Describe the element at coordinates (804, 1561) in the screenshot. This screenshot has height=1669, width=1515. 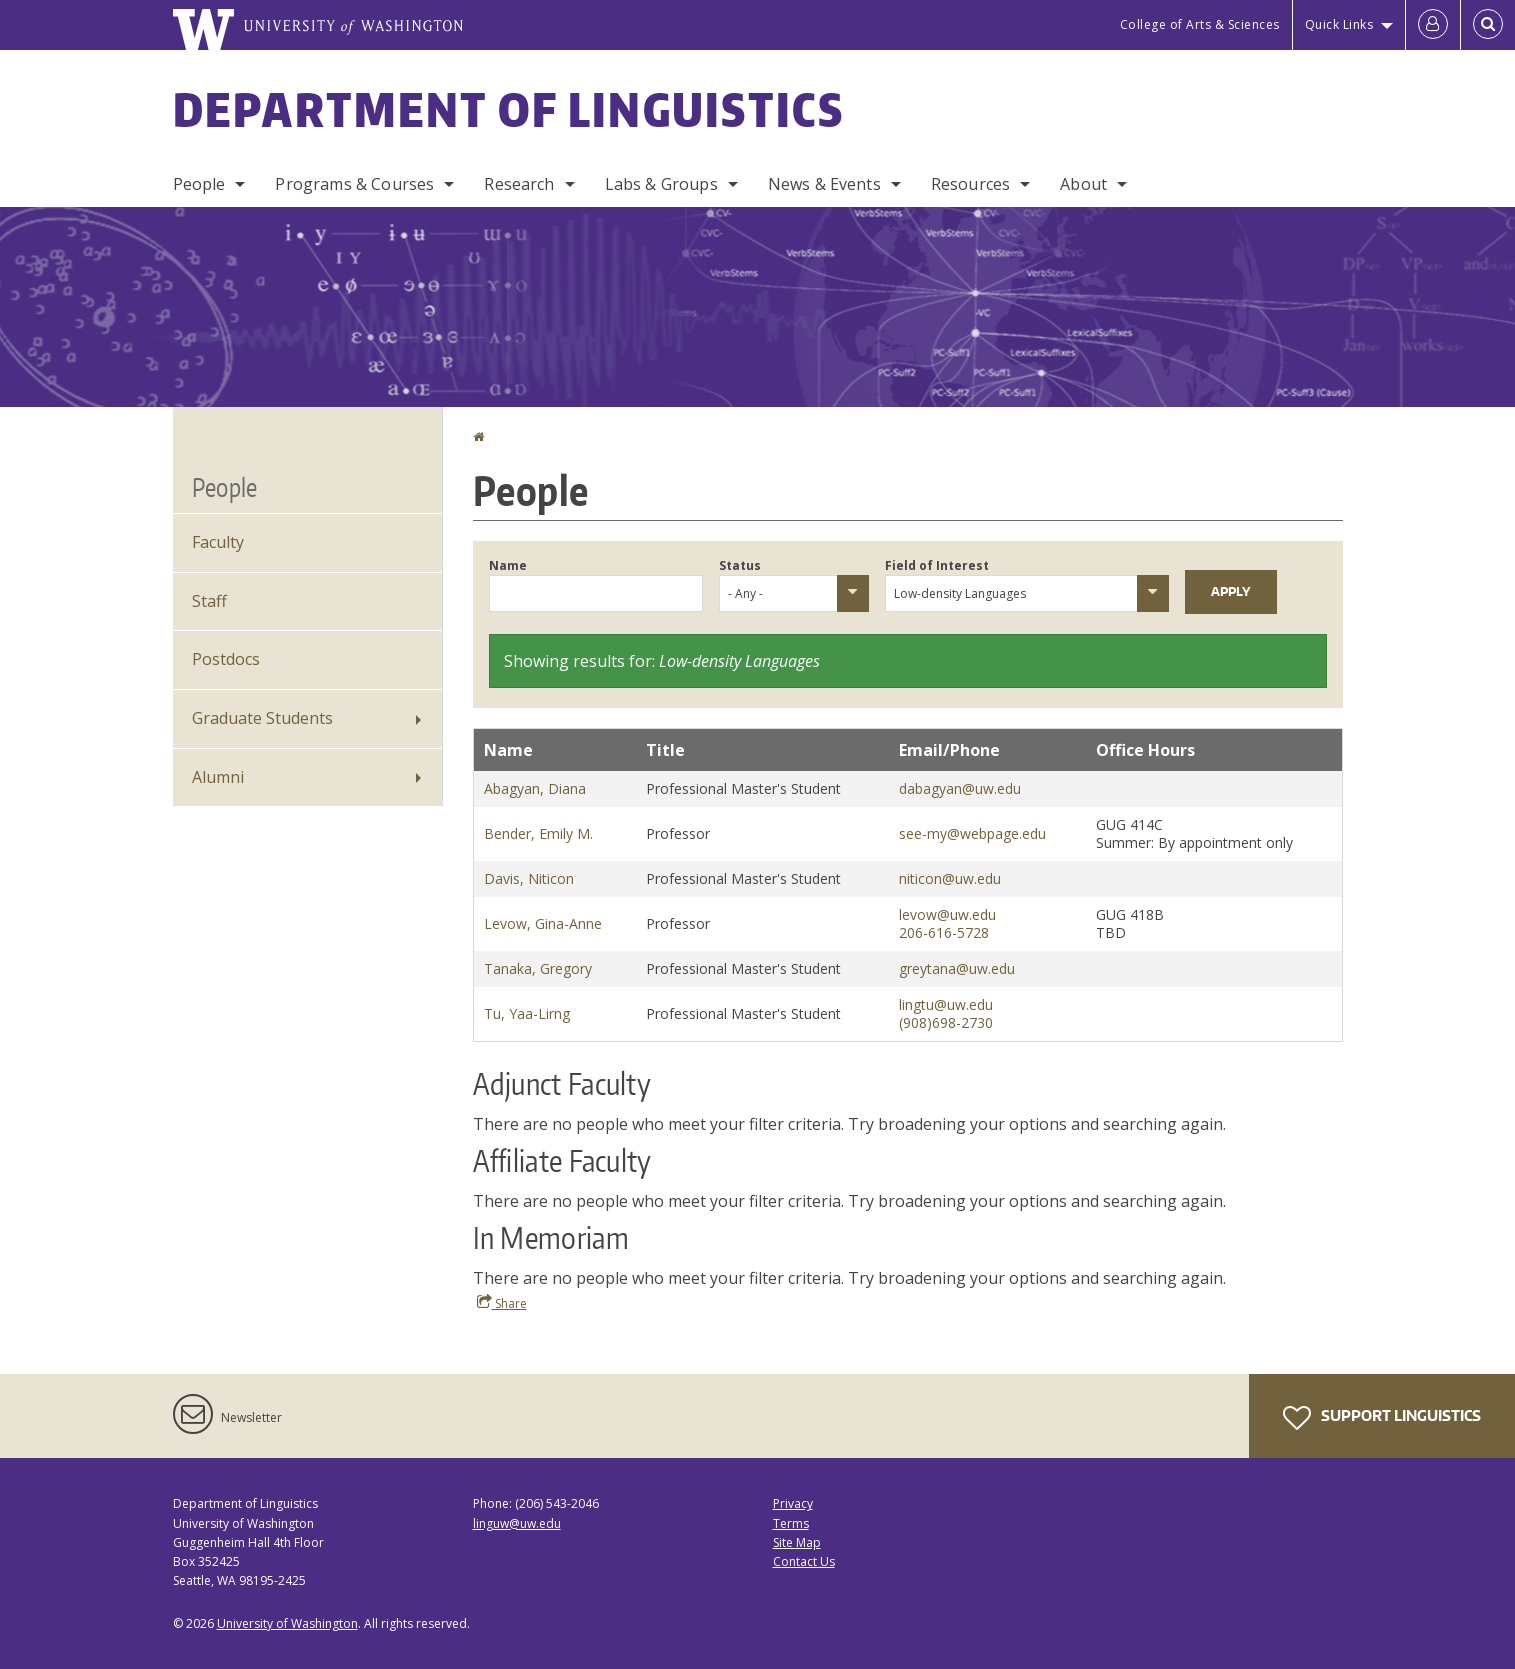
I see `Contact Us` at that location.